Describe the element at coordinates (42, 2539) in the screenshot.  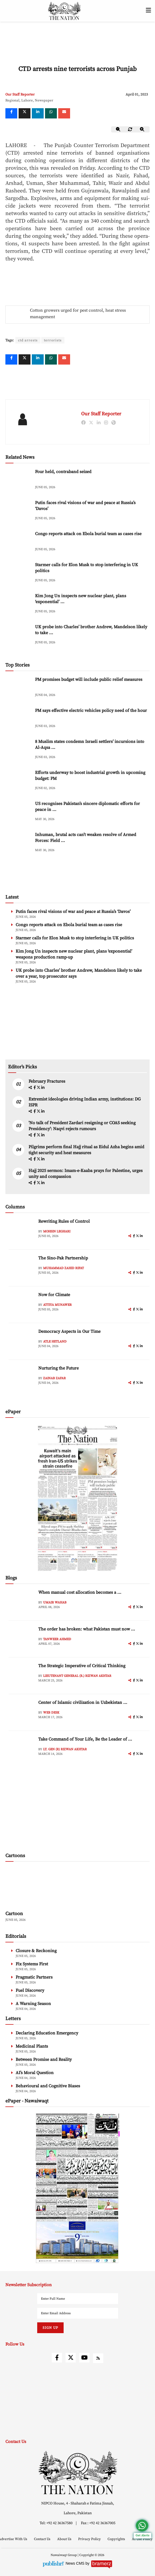
I see `Contact Us` at that location.